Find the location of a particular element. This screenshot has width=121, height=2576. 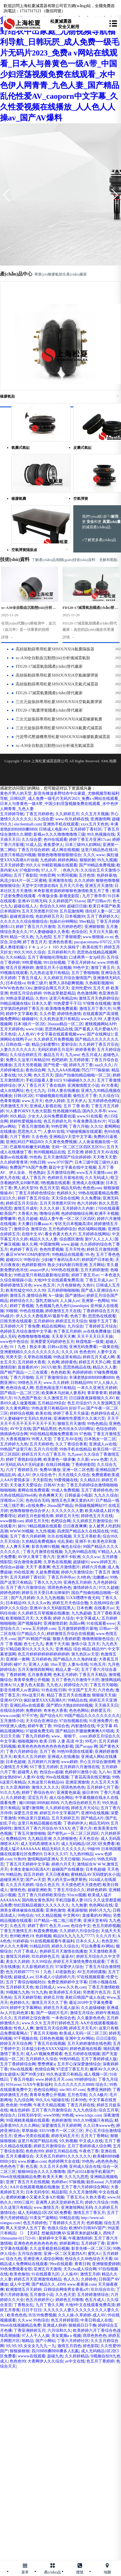

五月网站 is located at coordinates (97, 1265).